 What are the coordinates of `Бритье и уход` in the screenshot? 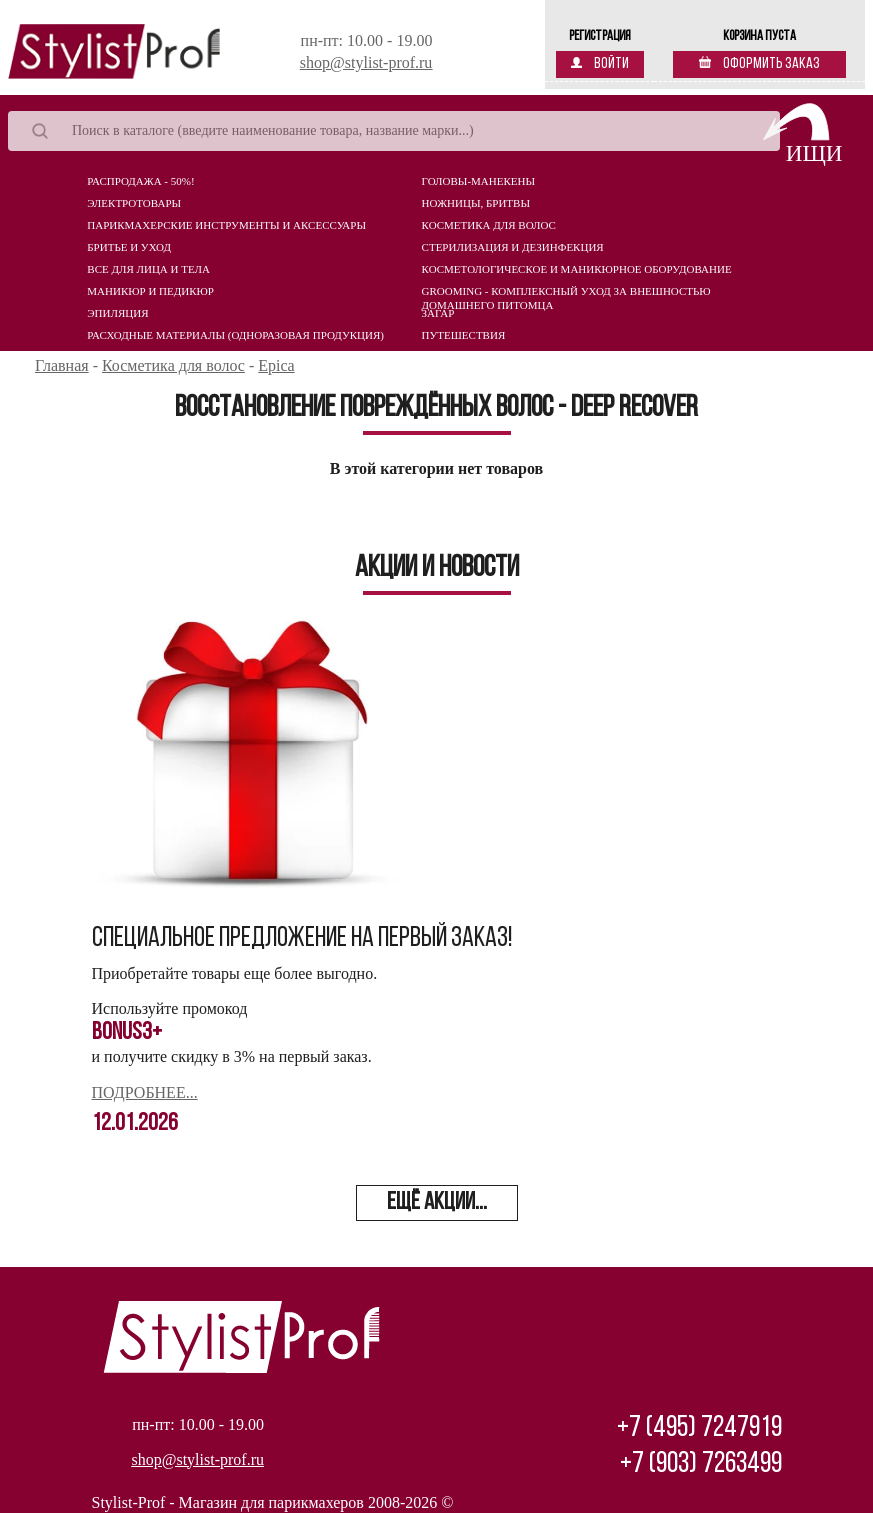 It's located at (129, 247).